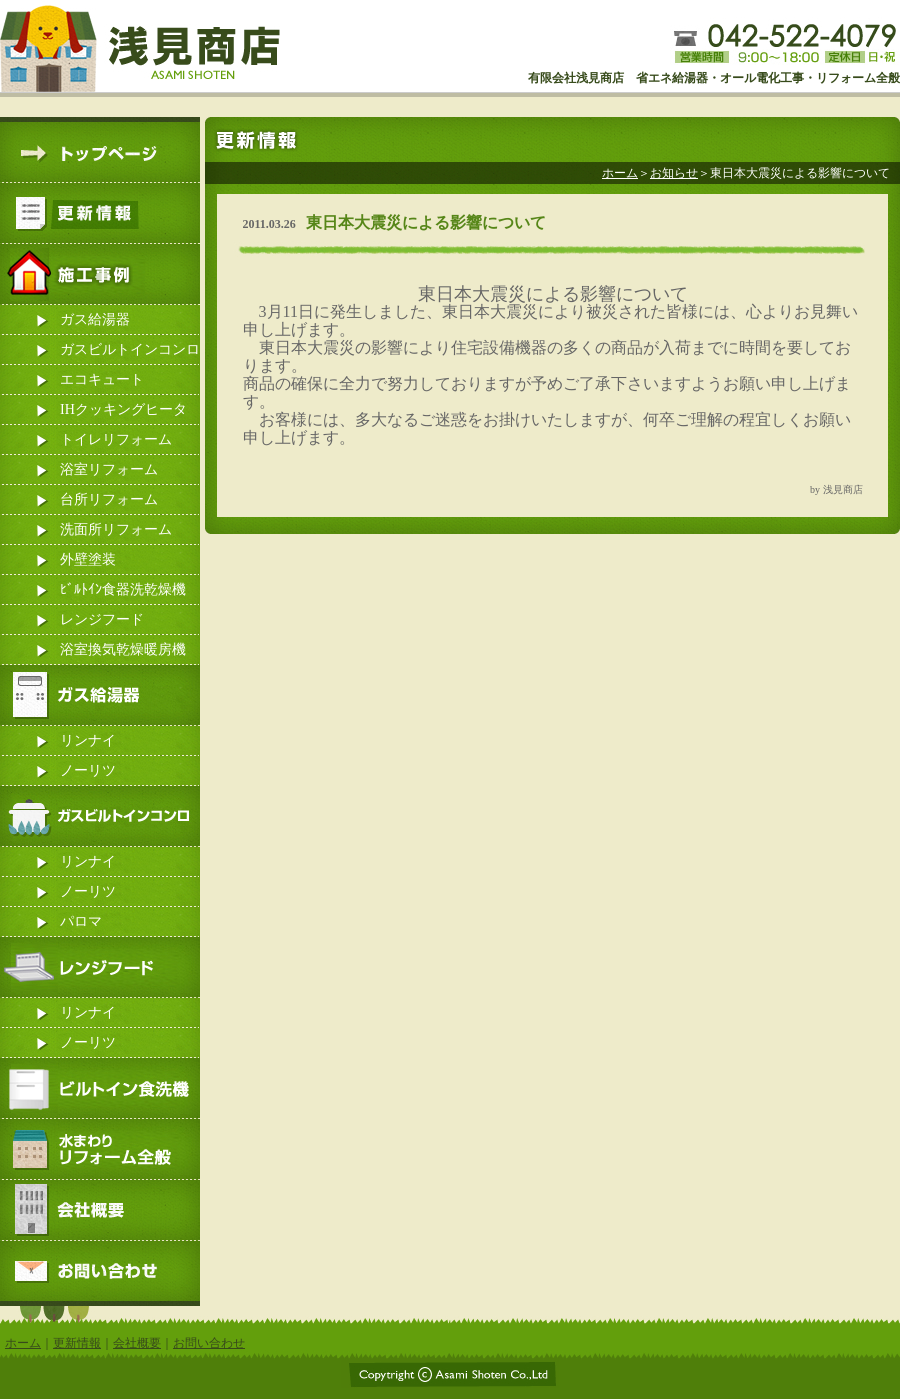 The width and height of the screenshot is (900, 1399). I want to click on お問い合わせ, so click(209, 1343).